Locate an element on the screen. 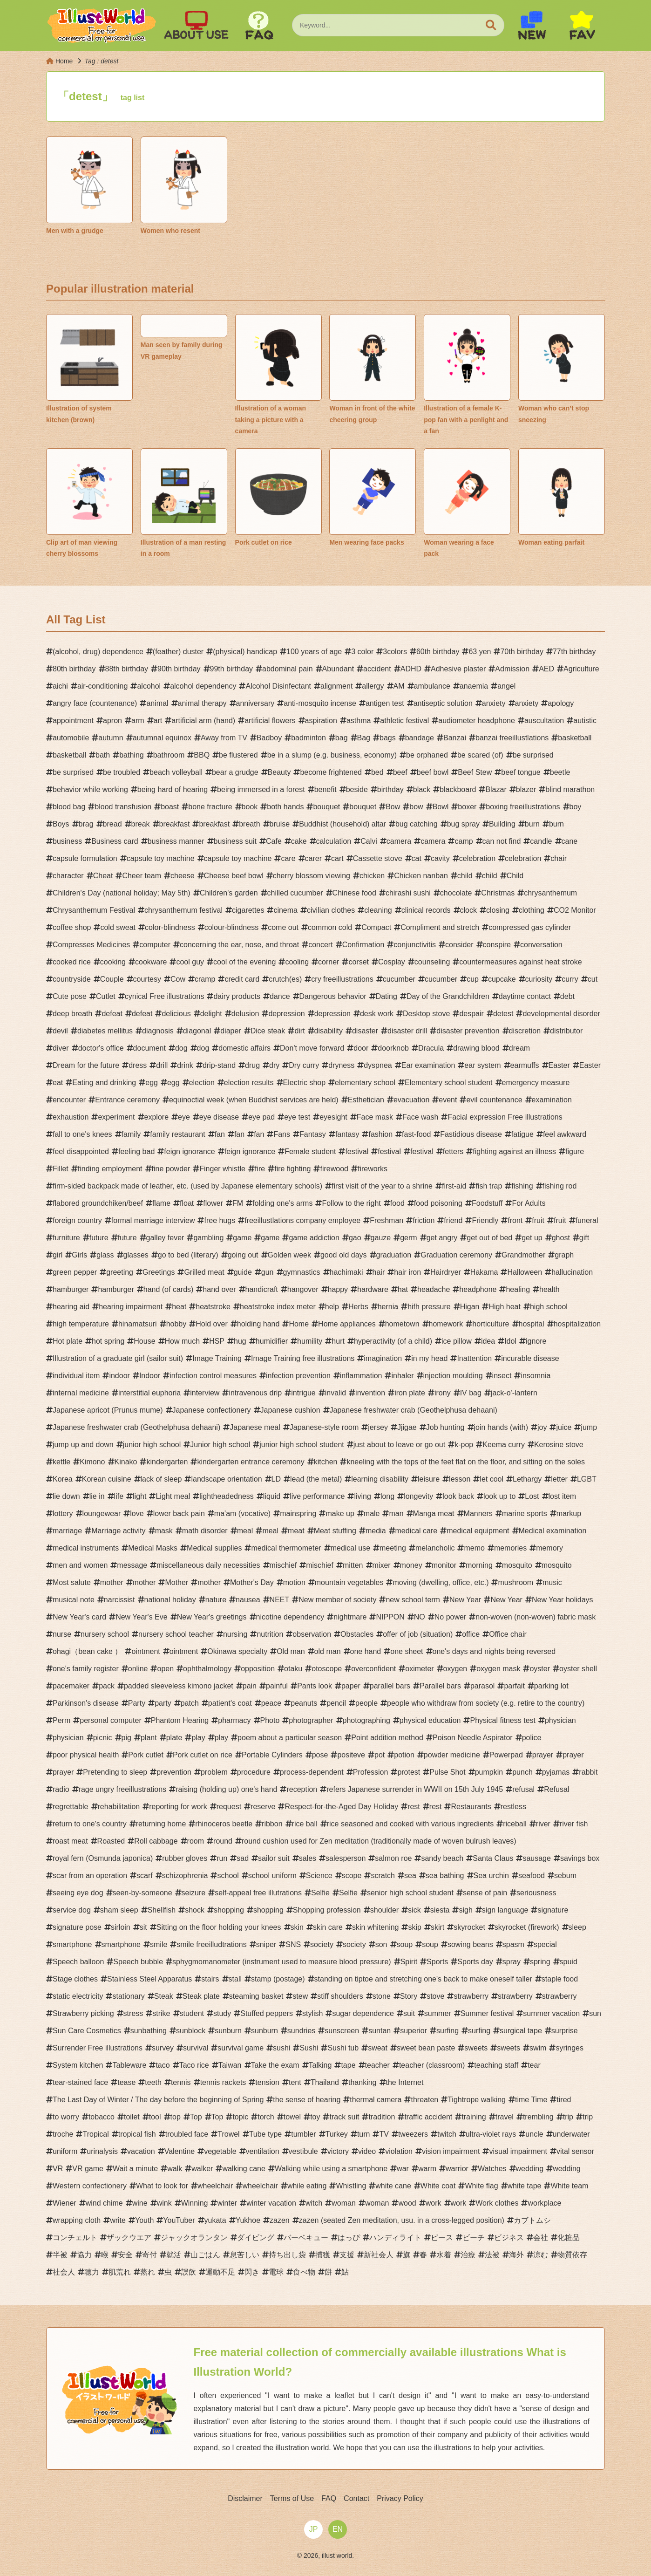 Image resolution: width=651 pixels, height=2576 pixels. self-appeal free illutrations is located at coordinates (258, 1893).